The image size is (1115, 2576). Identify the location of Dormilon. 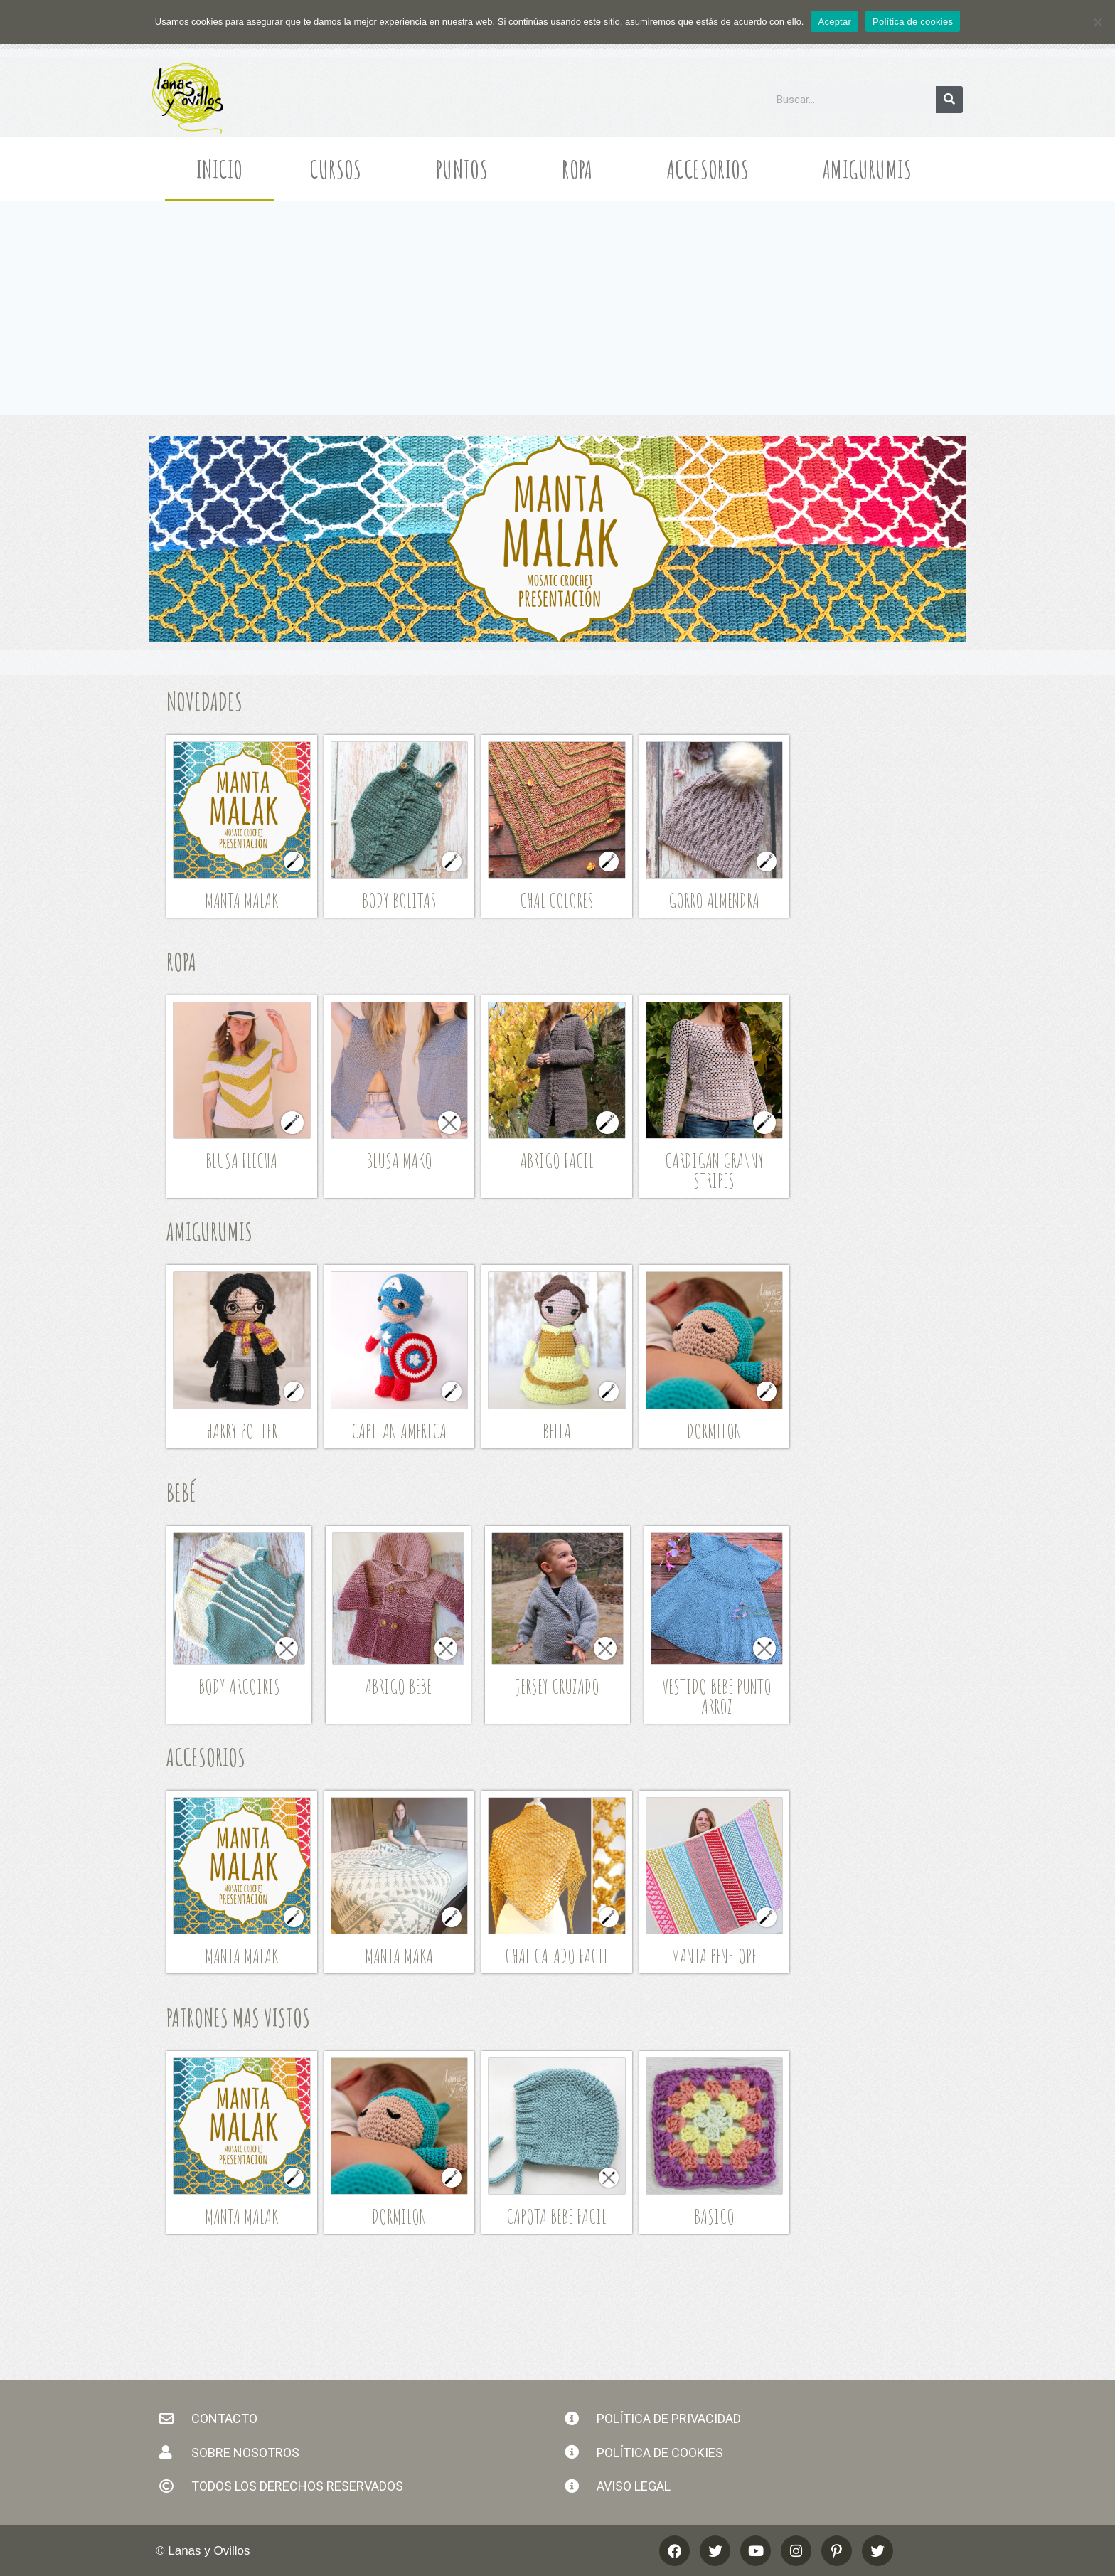
(714, 1431).